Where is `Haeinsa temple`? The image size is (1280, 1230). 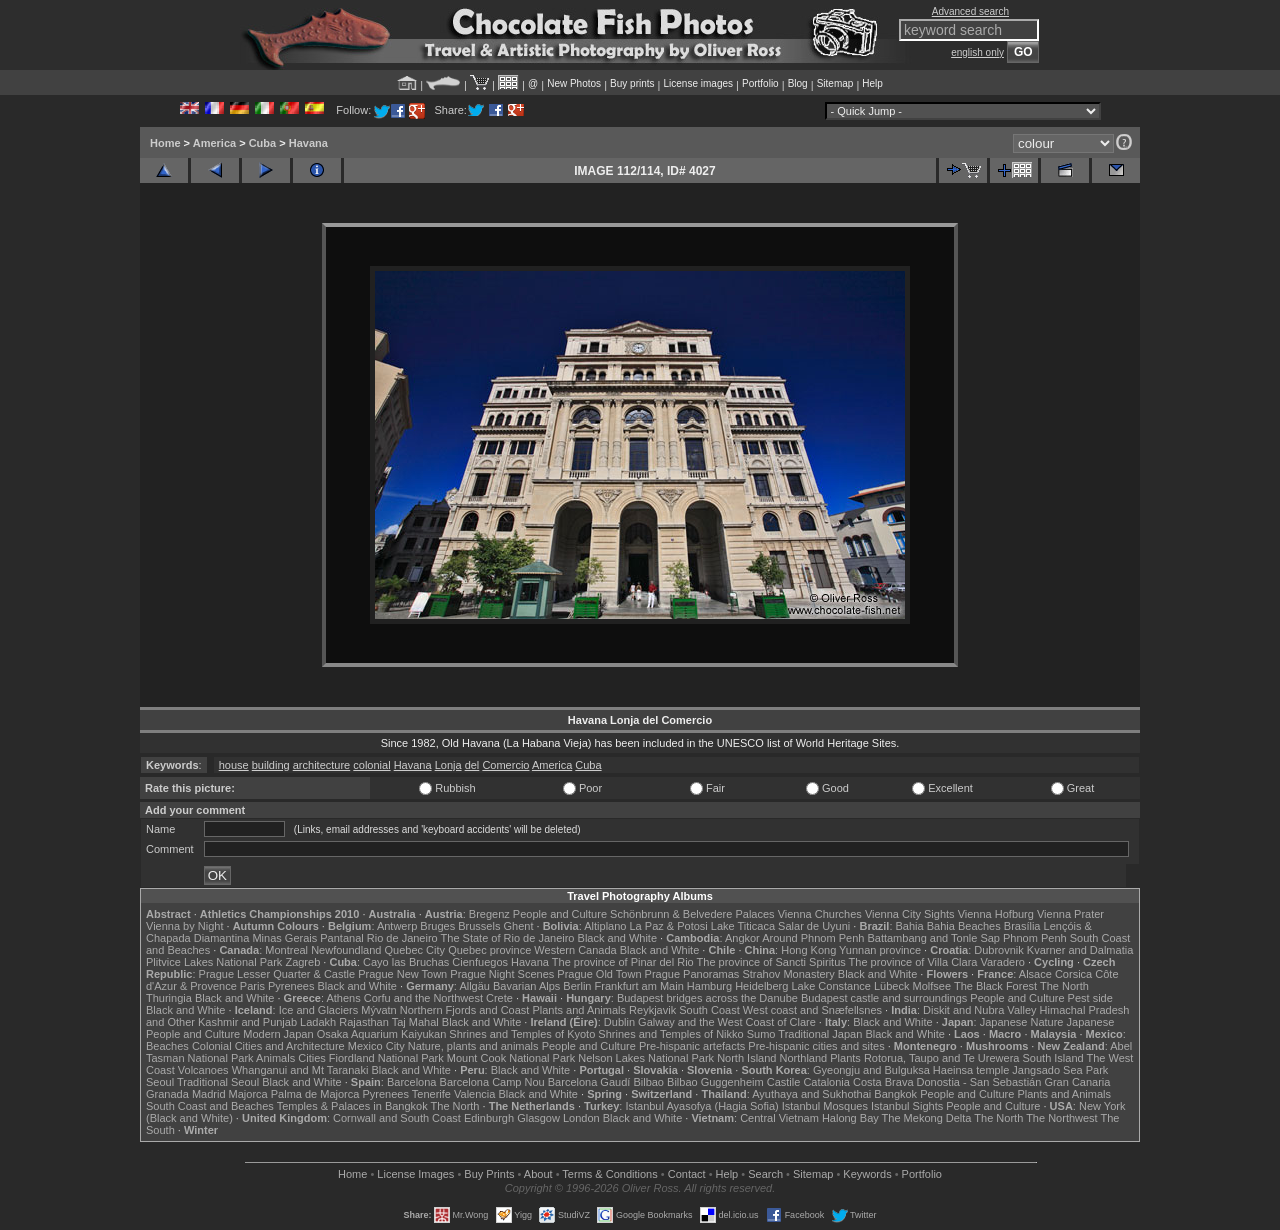
Haeinsa temple is located at coordinates (971, 1070).